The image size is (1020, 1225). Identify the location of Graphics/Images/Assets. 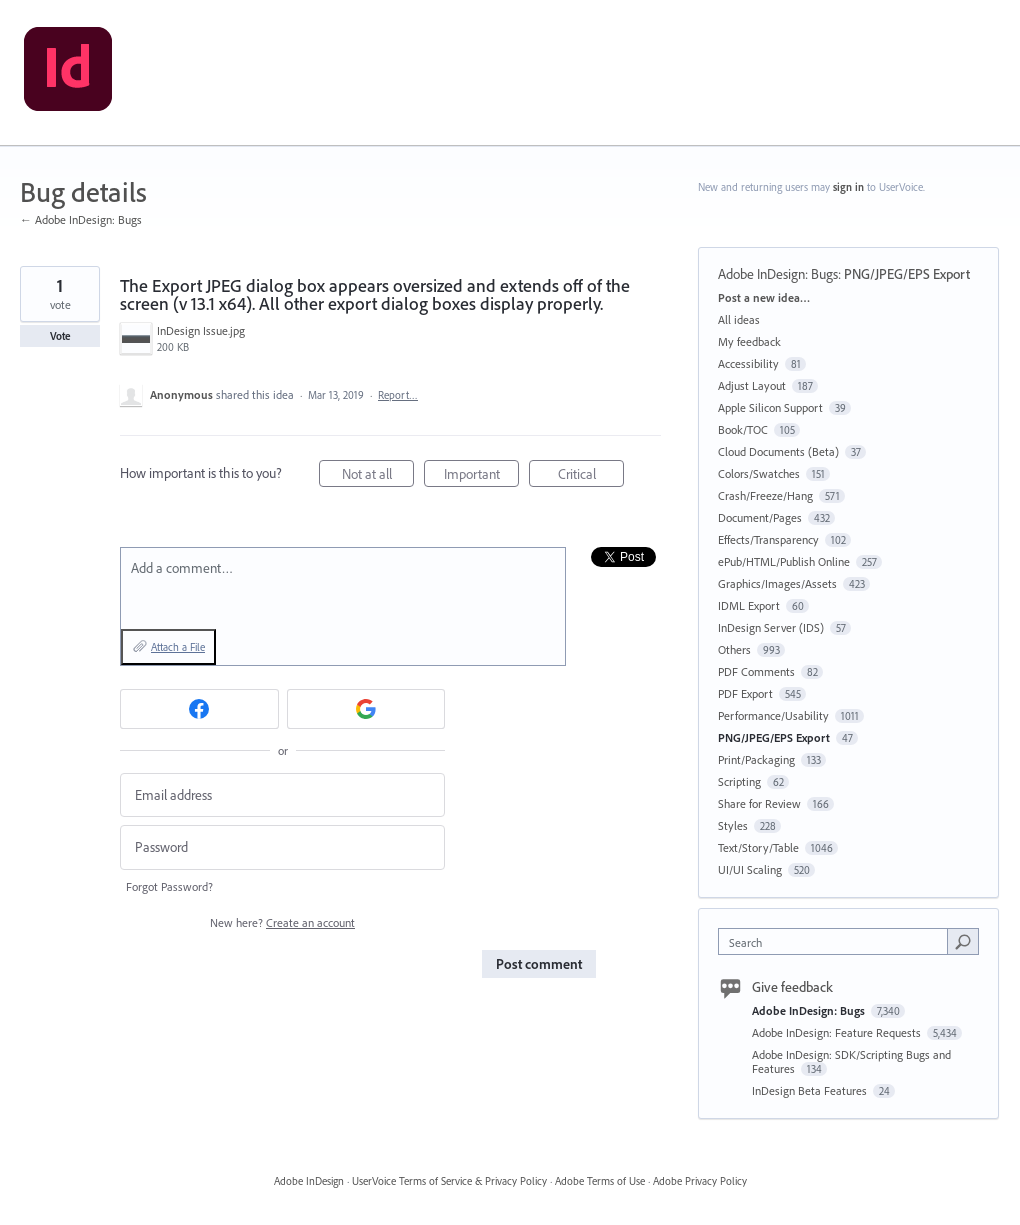
(777, 583).